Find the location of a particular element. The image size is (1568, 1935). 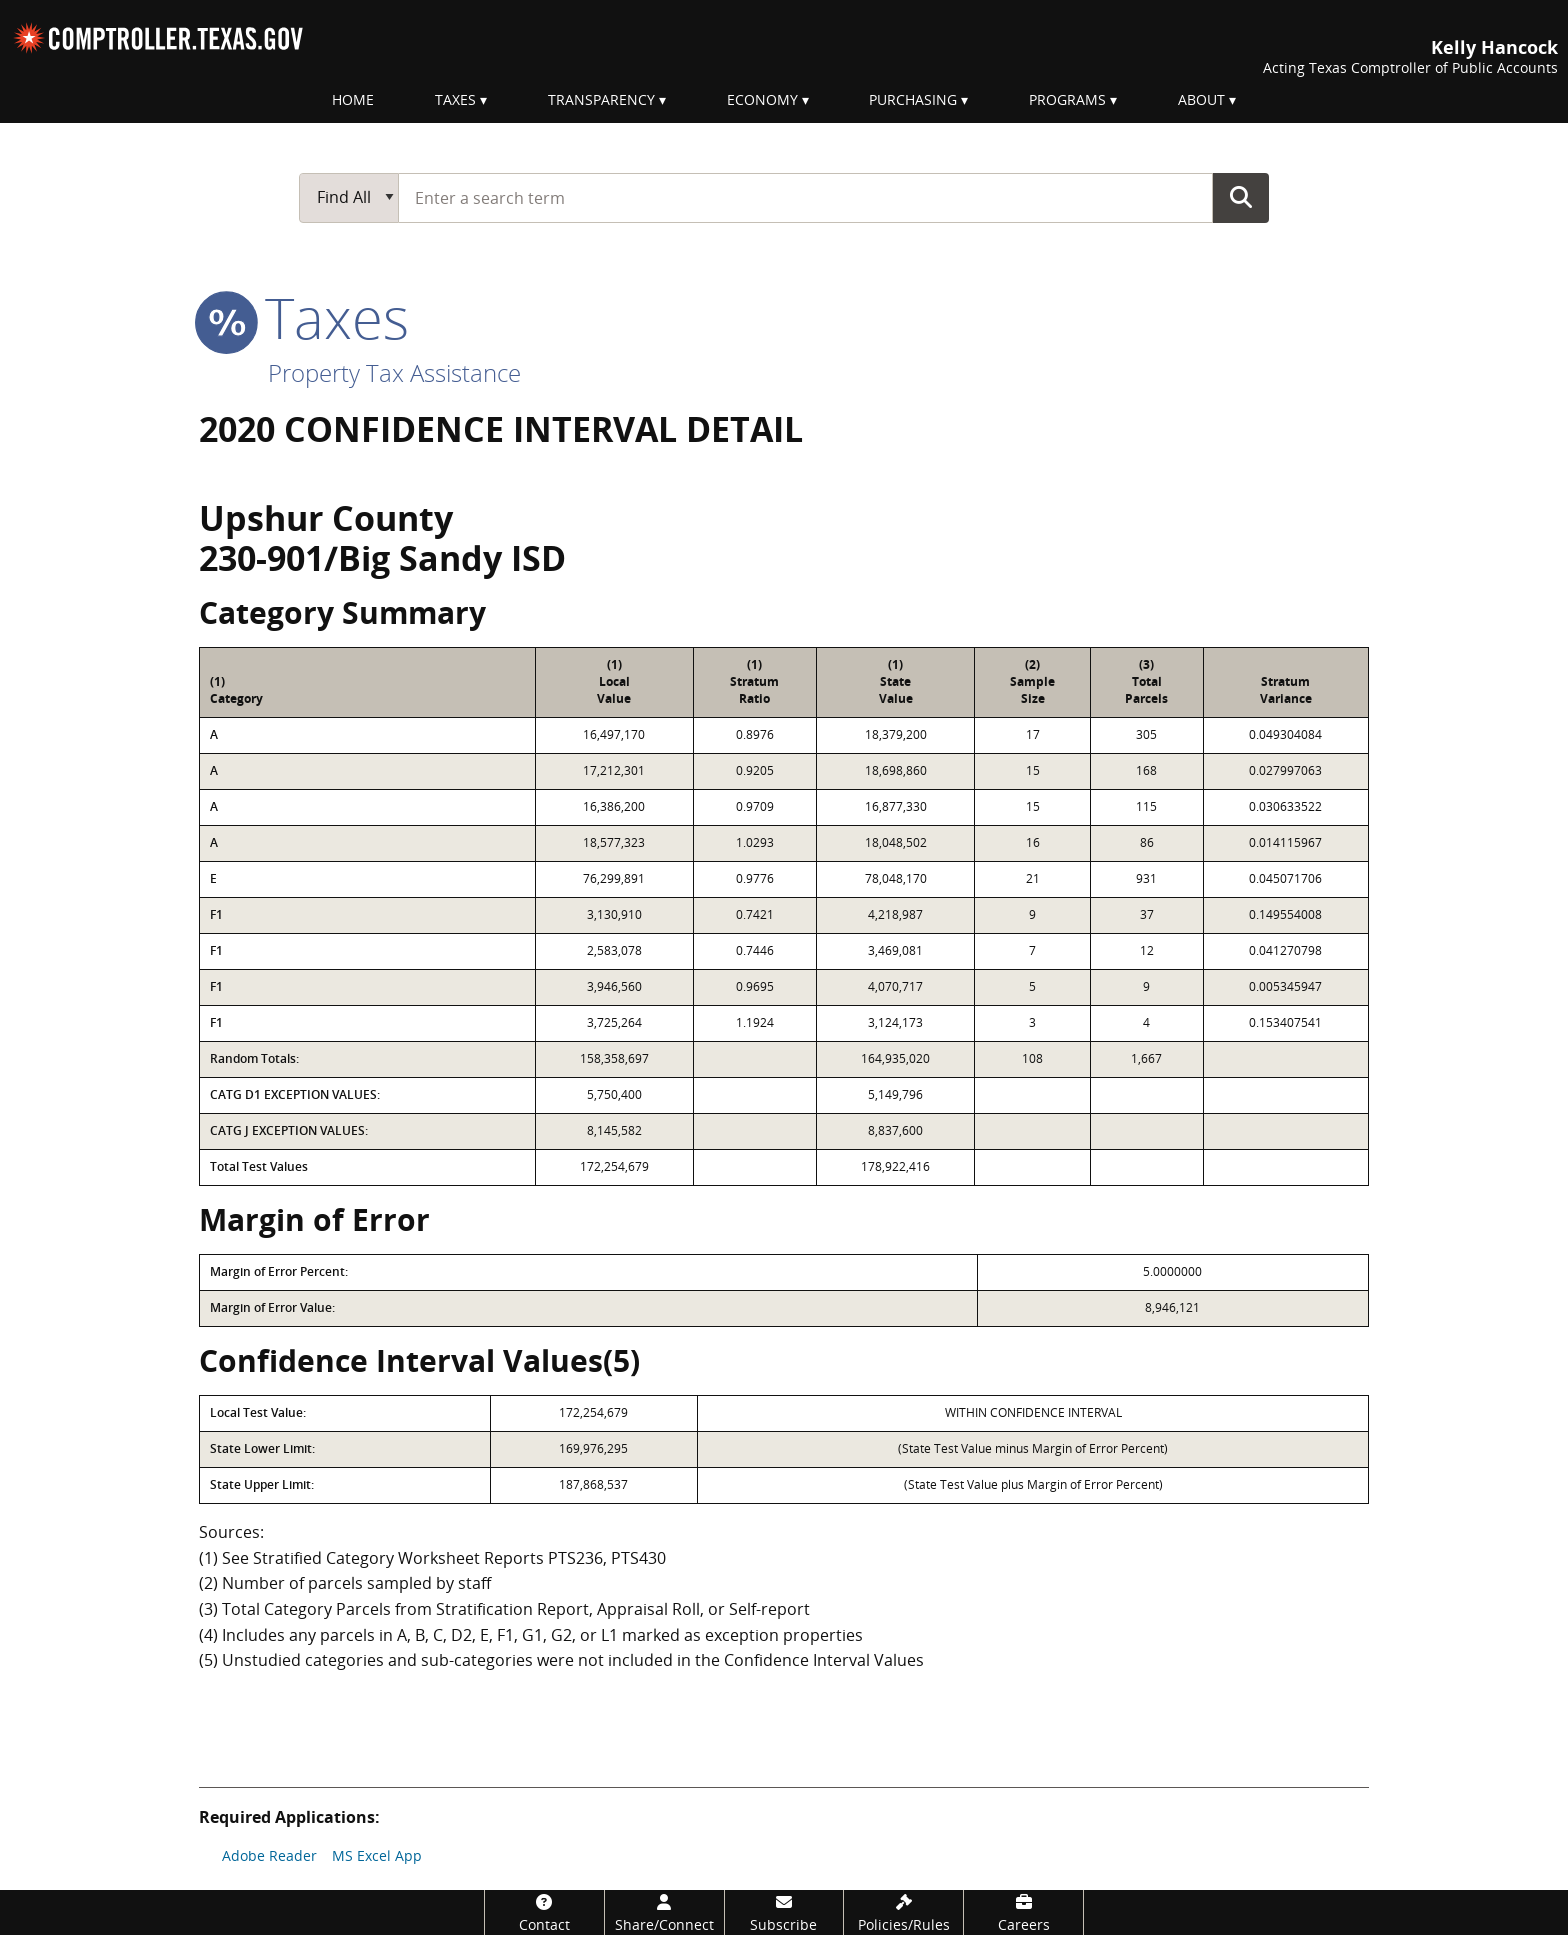

Adobe Reader is located at coordinates (269, 1855).